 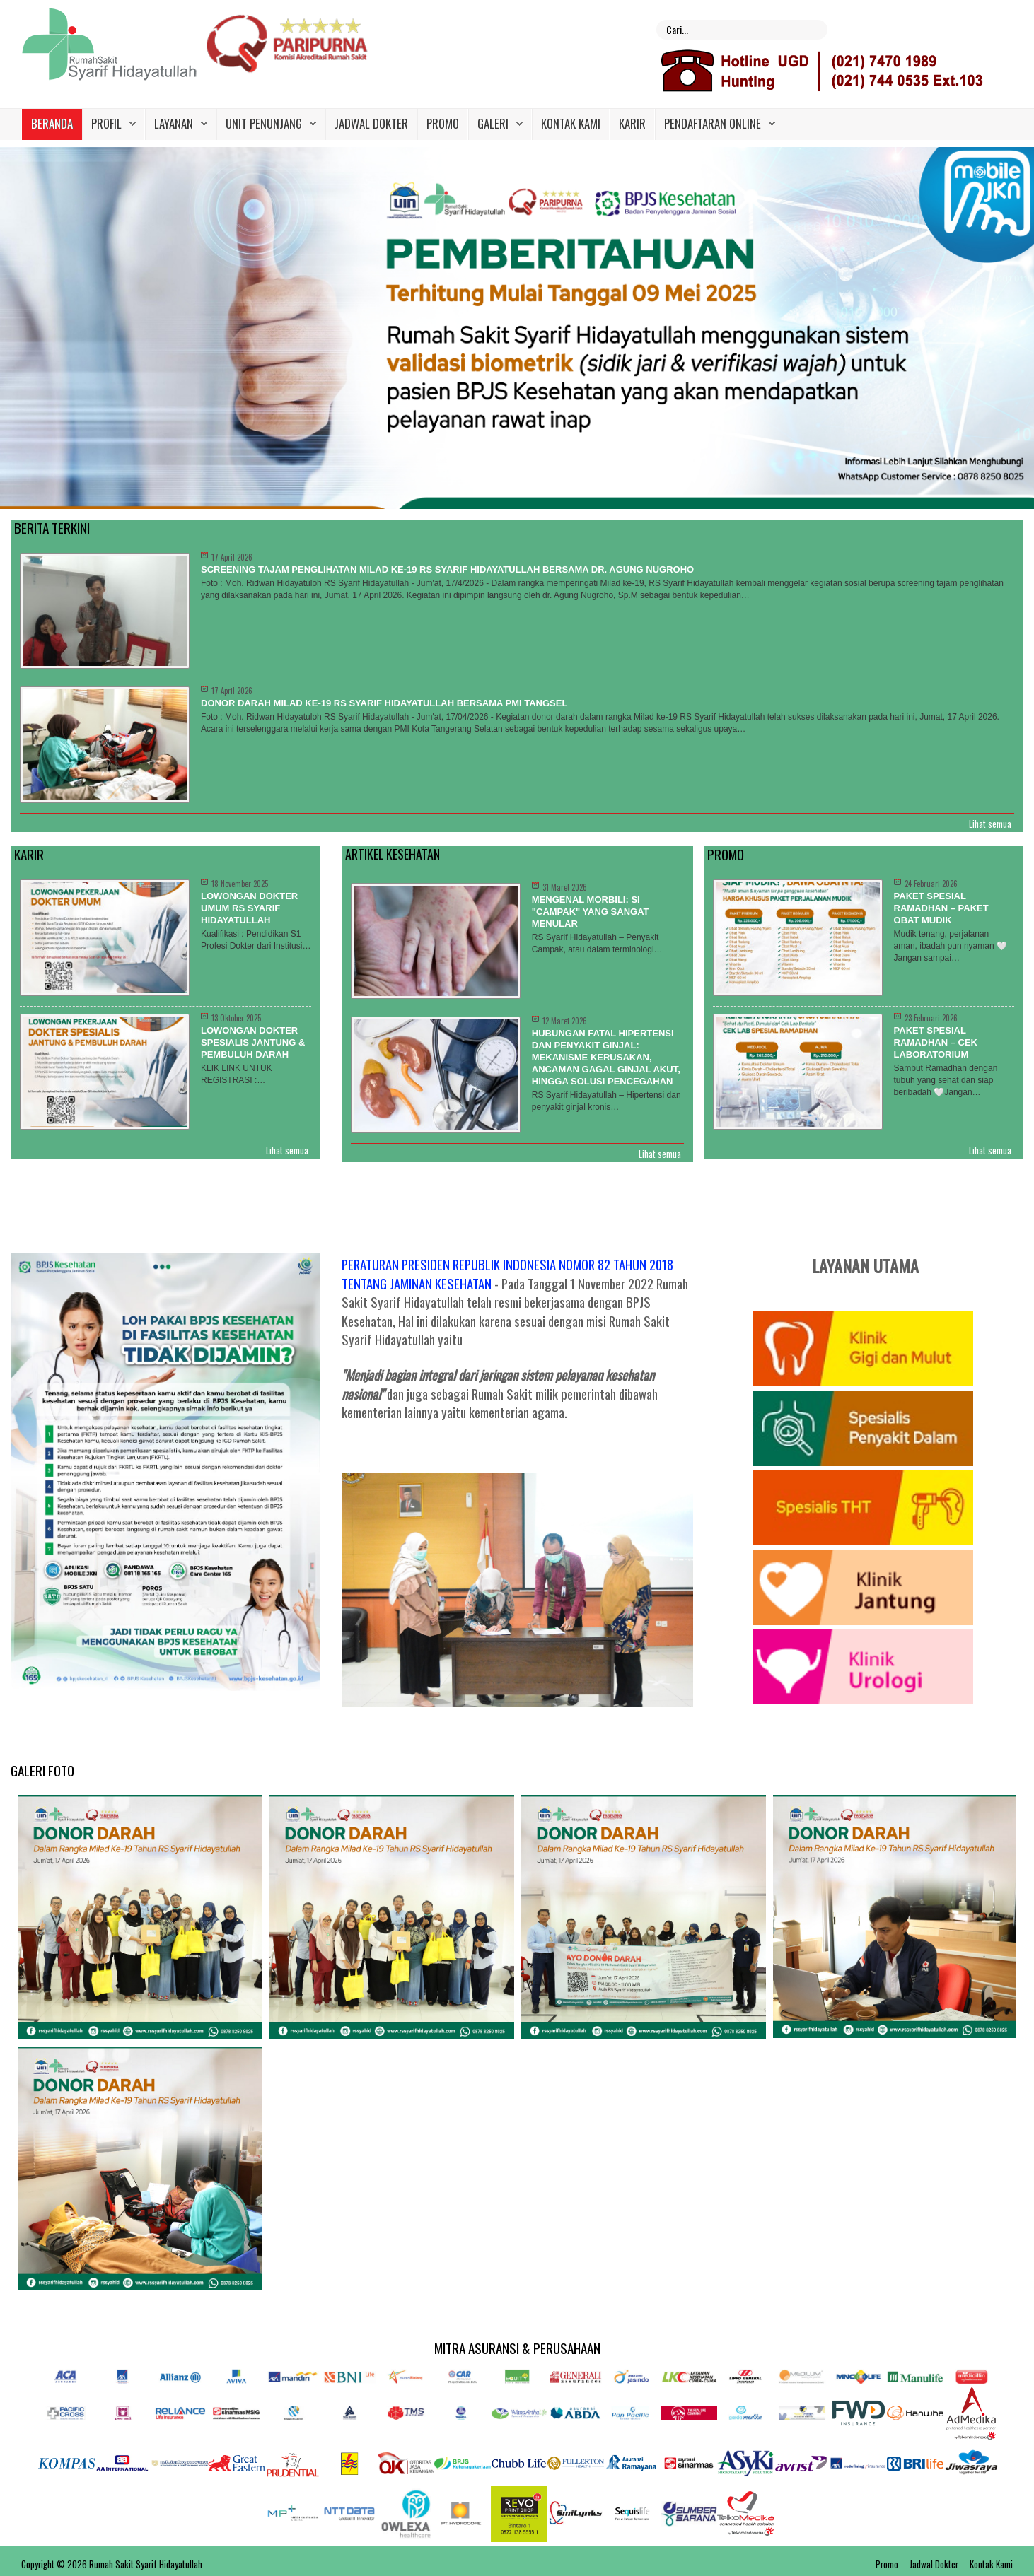 What do you see at coordinates (570, 123) in the screenshot?
I see `Kontak Kami` at bounding box center [570, 123].